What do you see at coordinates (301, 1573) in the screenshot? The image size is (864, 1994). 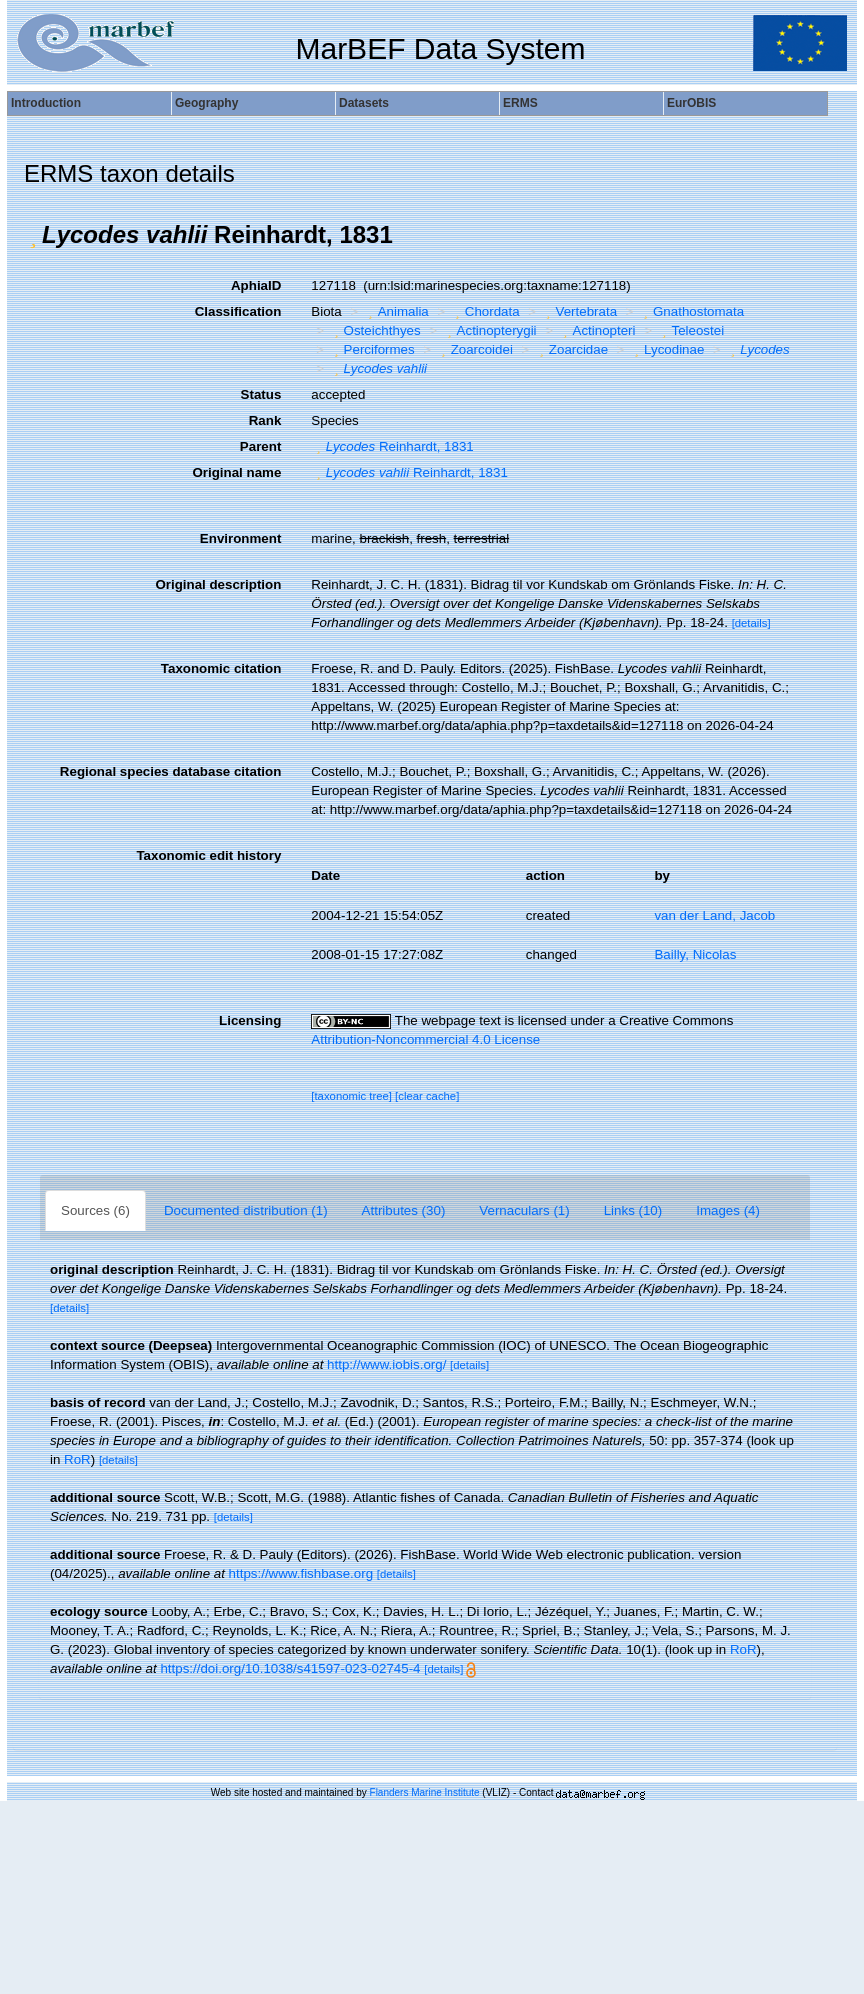 I see `https://www.fishbase.org` at bounding box center [301, 1573].